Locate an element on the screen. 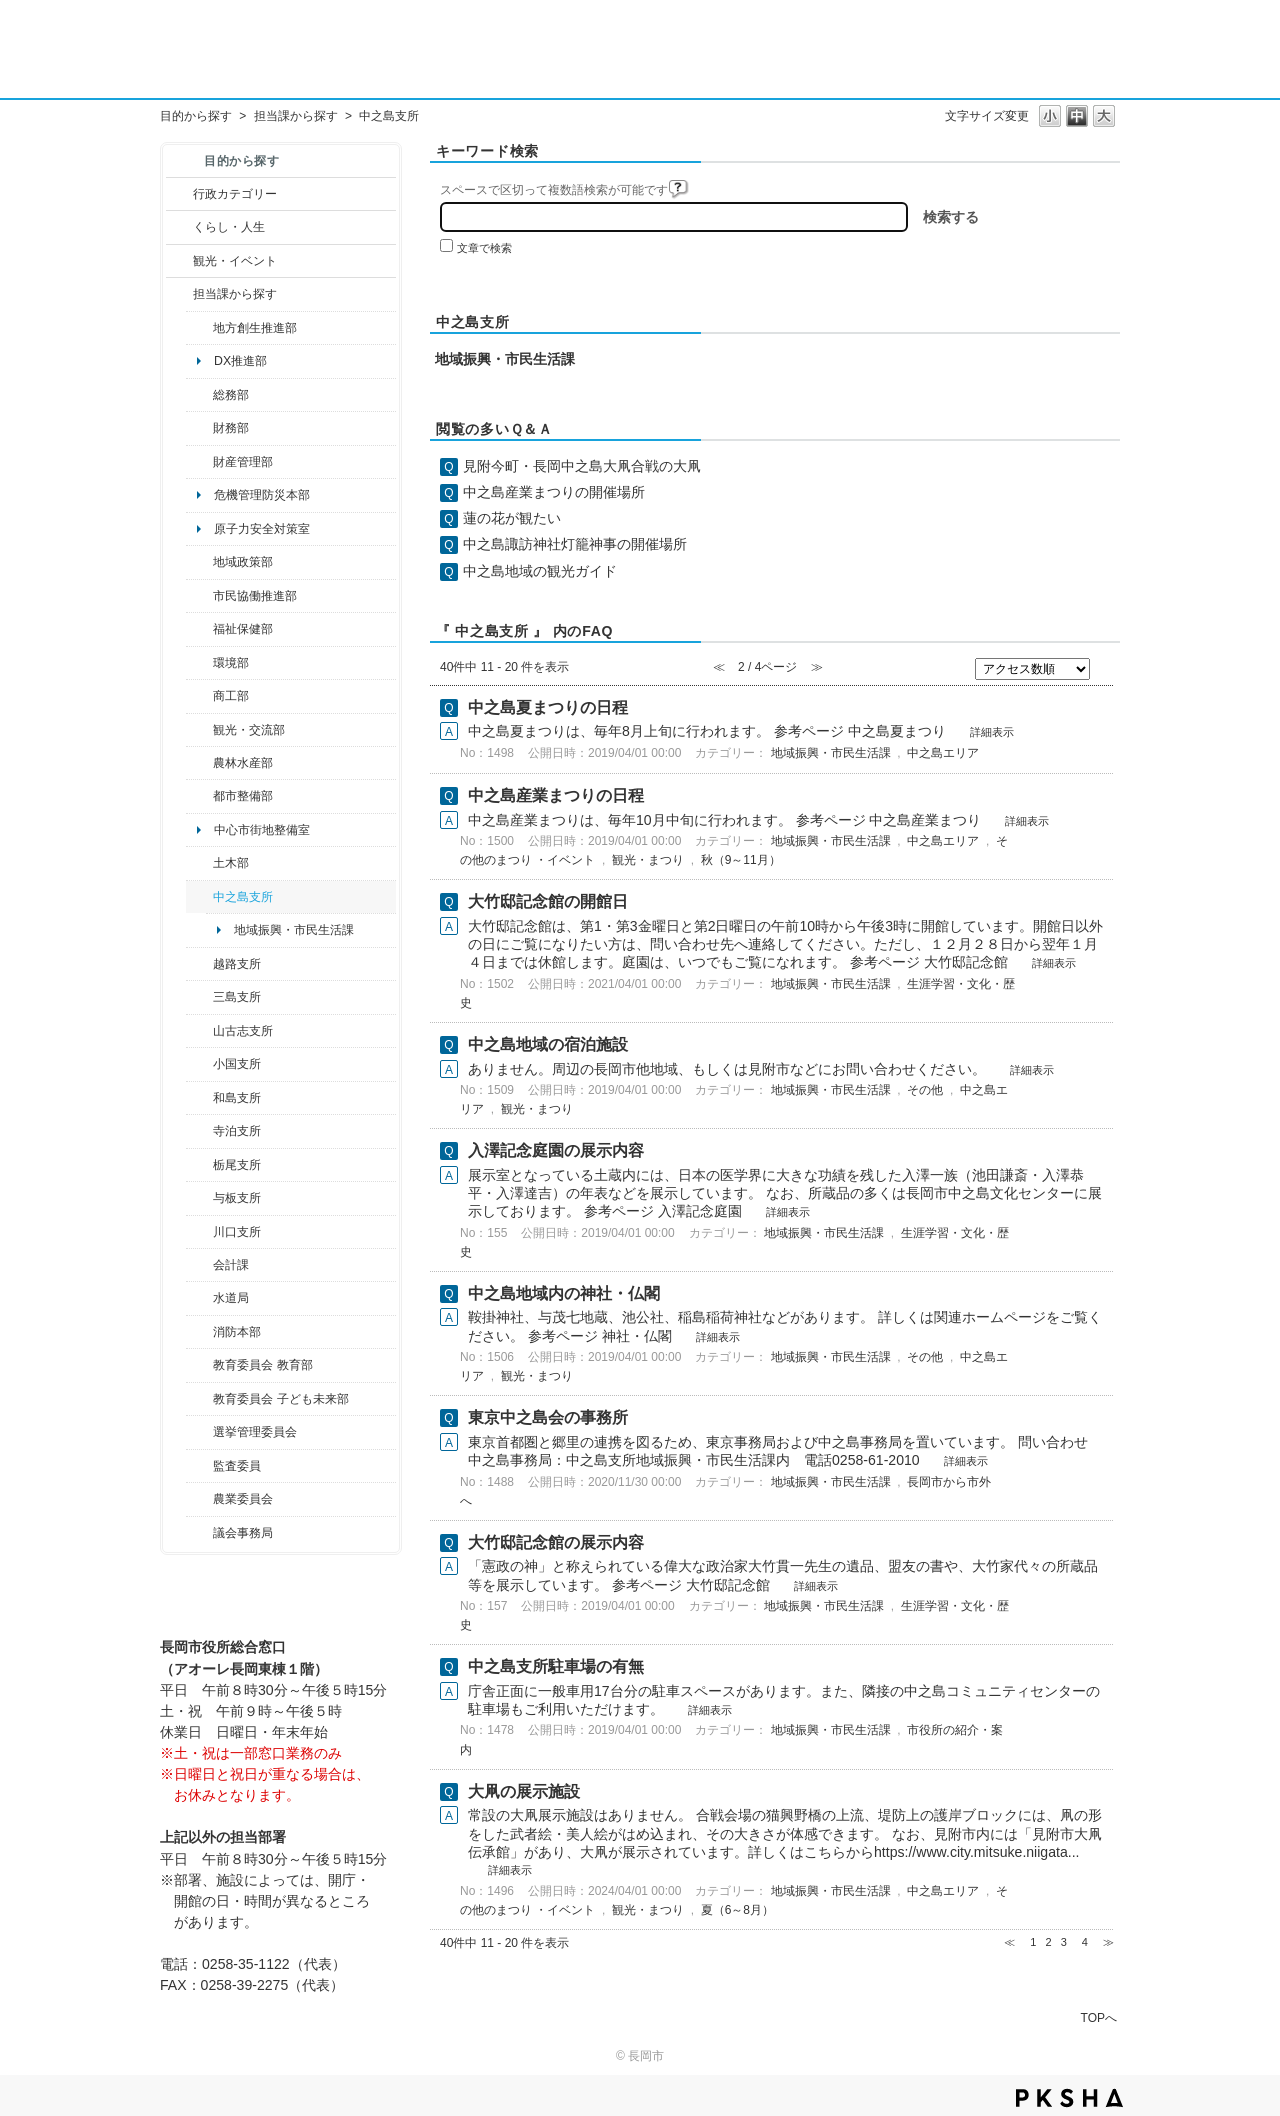  その他 is located at coordinates (925, 1090).